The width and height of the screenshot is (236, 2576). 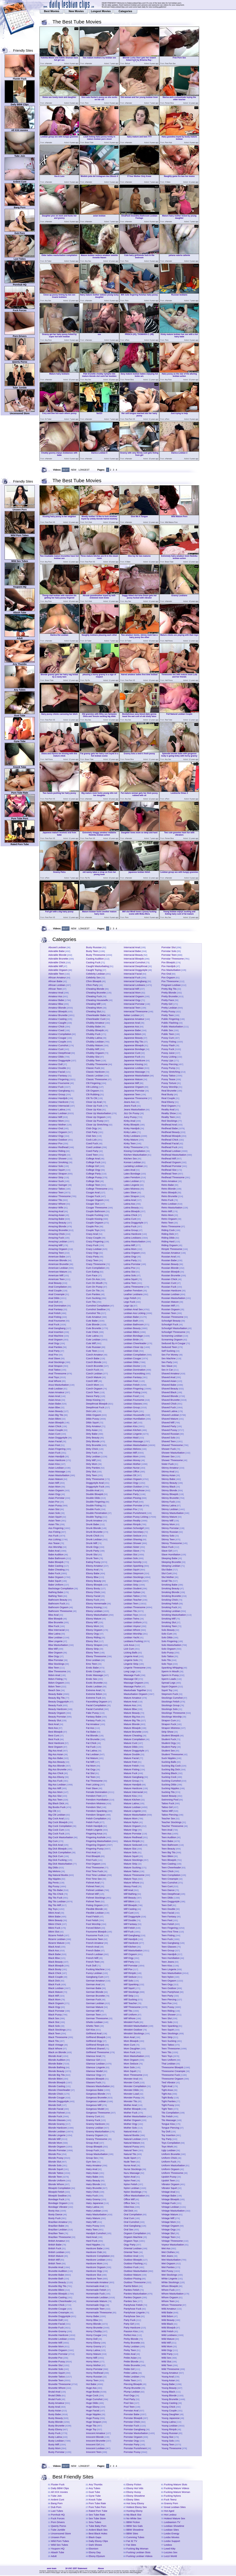 I want to click on Couple Bathroom, so click(x=95, y=1211).